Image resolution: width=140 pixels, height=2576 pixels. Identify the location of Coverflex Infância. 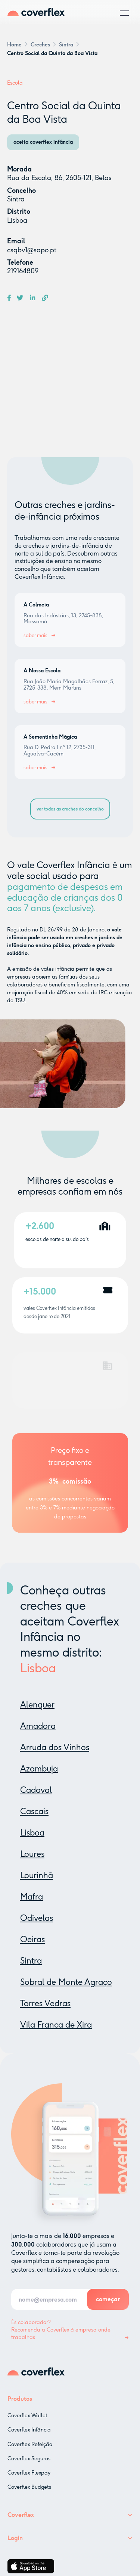
(29, 2437).